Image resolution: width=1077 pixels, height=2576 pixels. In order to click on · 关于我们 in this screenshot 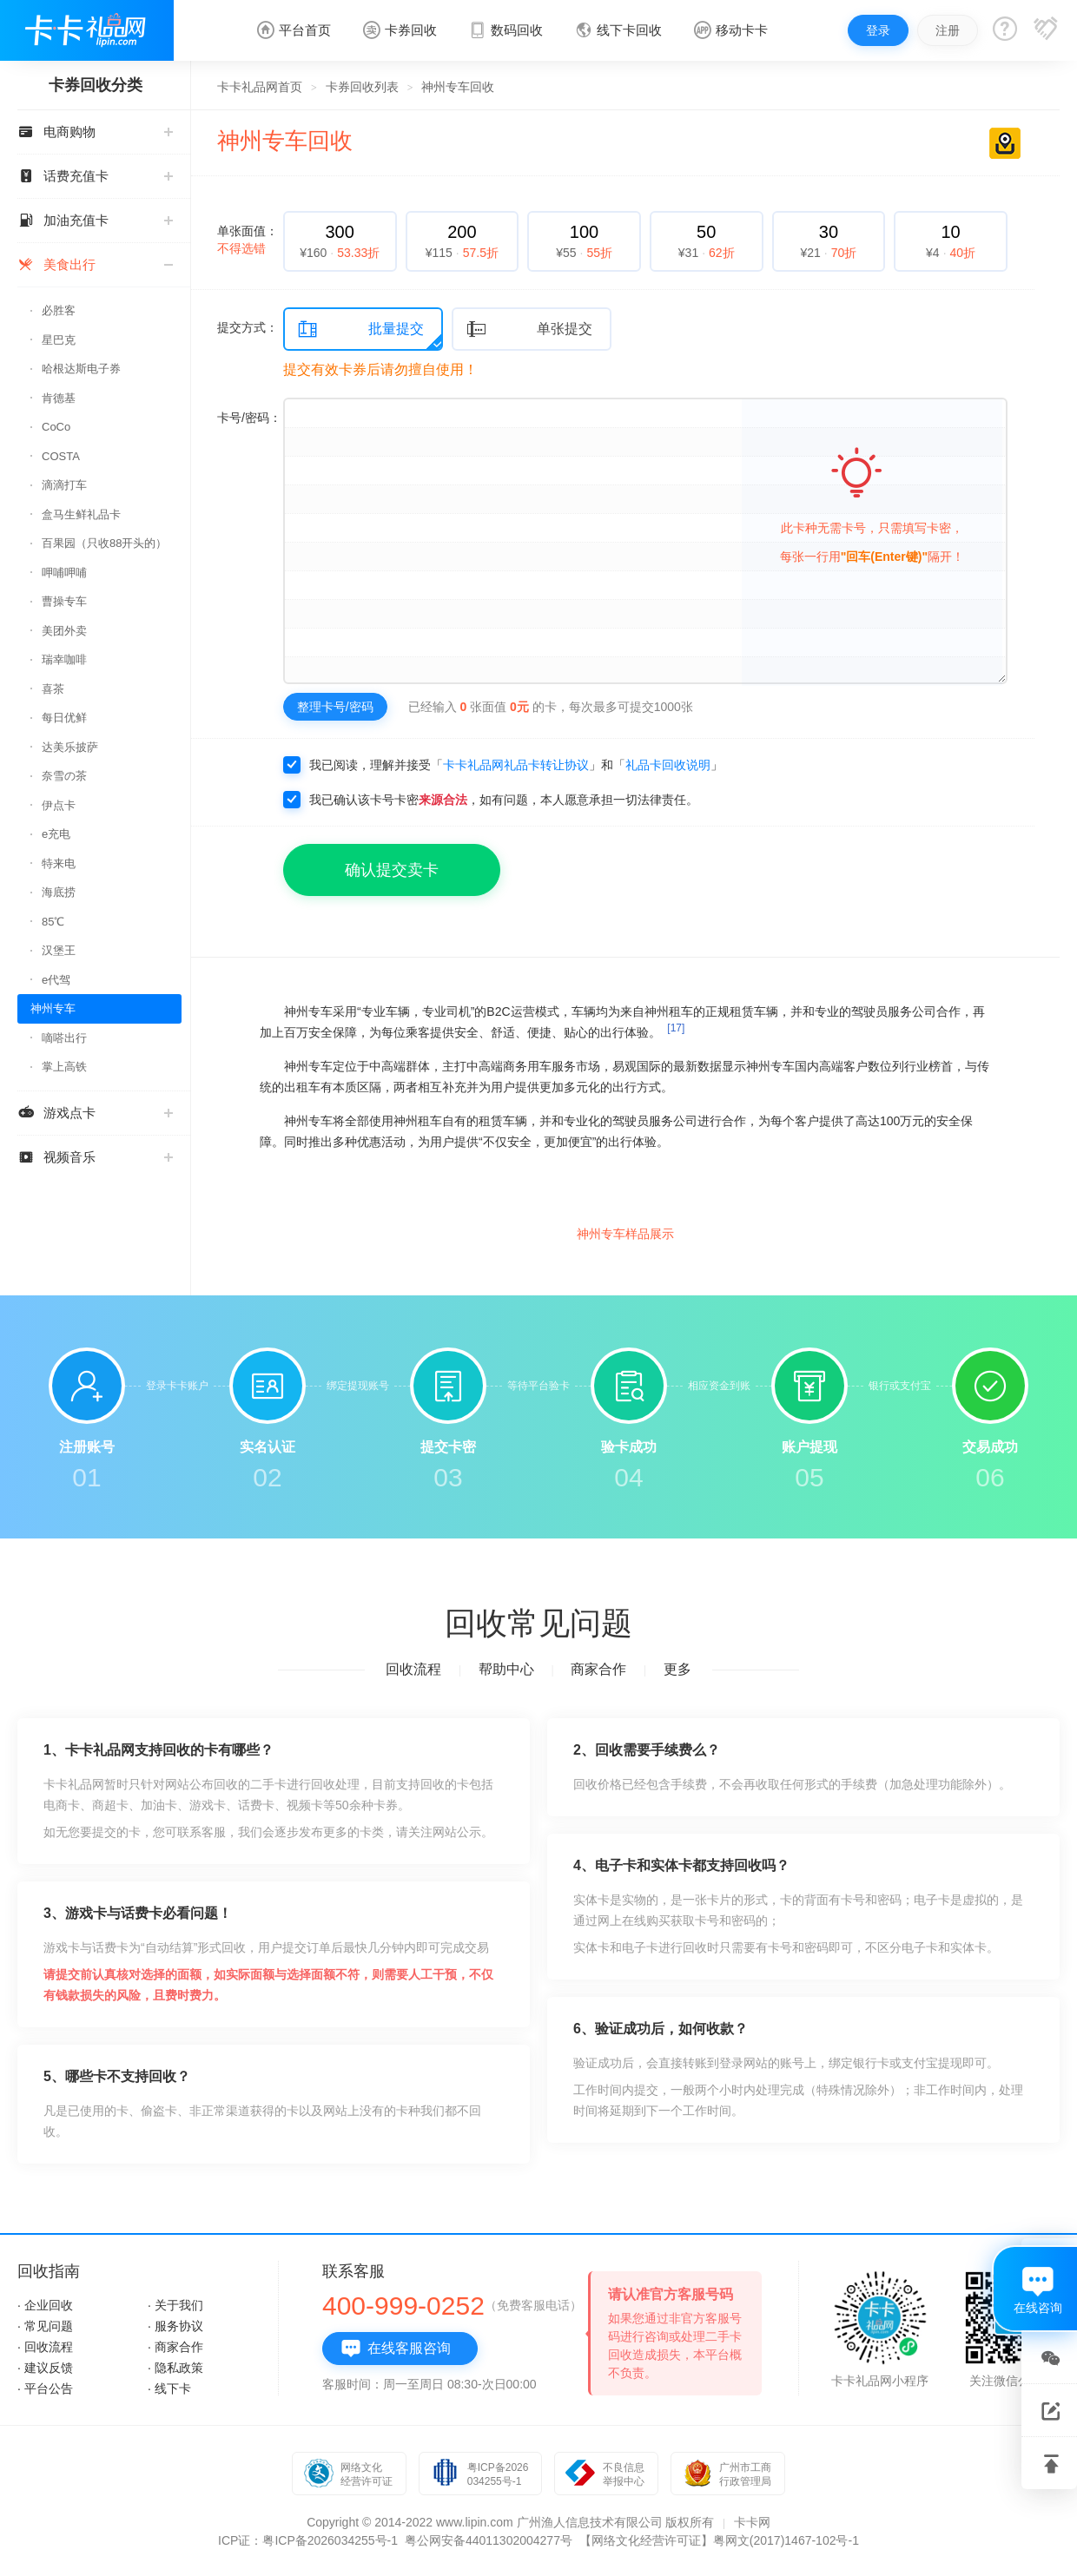, I will do `click(175, 2305)`.